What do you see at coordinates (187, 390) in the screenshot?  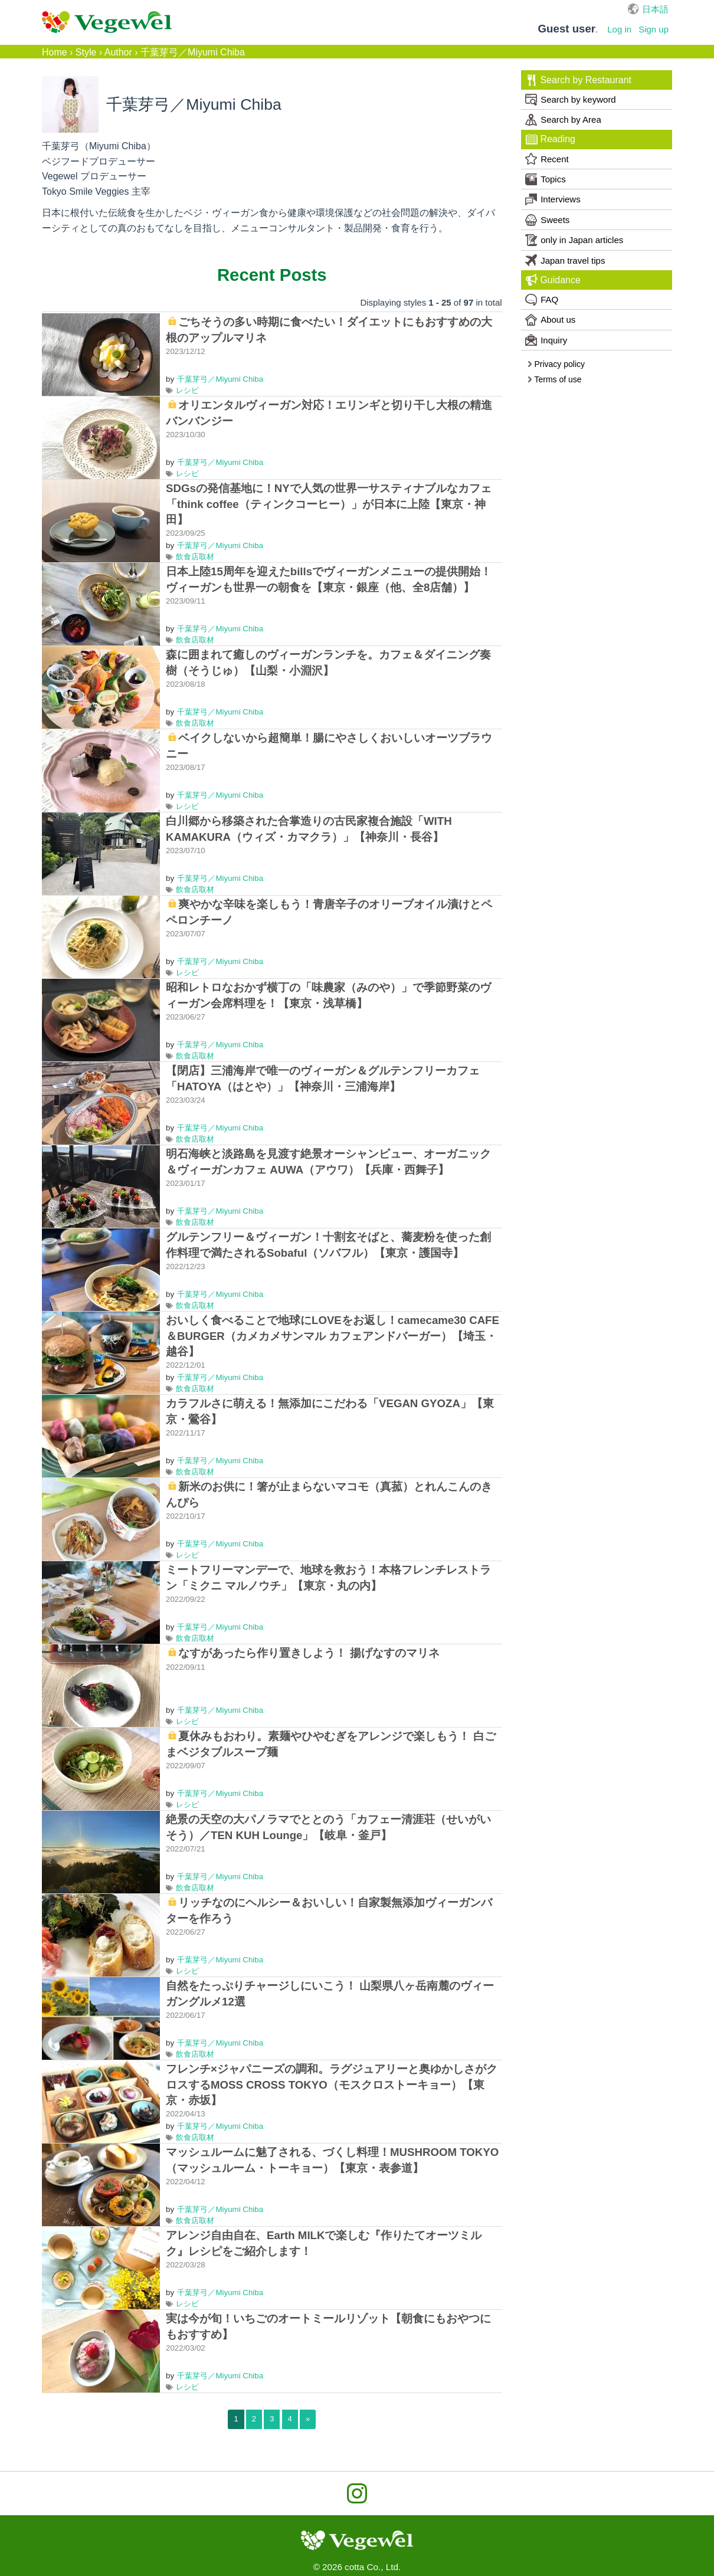 I see `レシピ` at bounding box center [187, 390].